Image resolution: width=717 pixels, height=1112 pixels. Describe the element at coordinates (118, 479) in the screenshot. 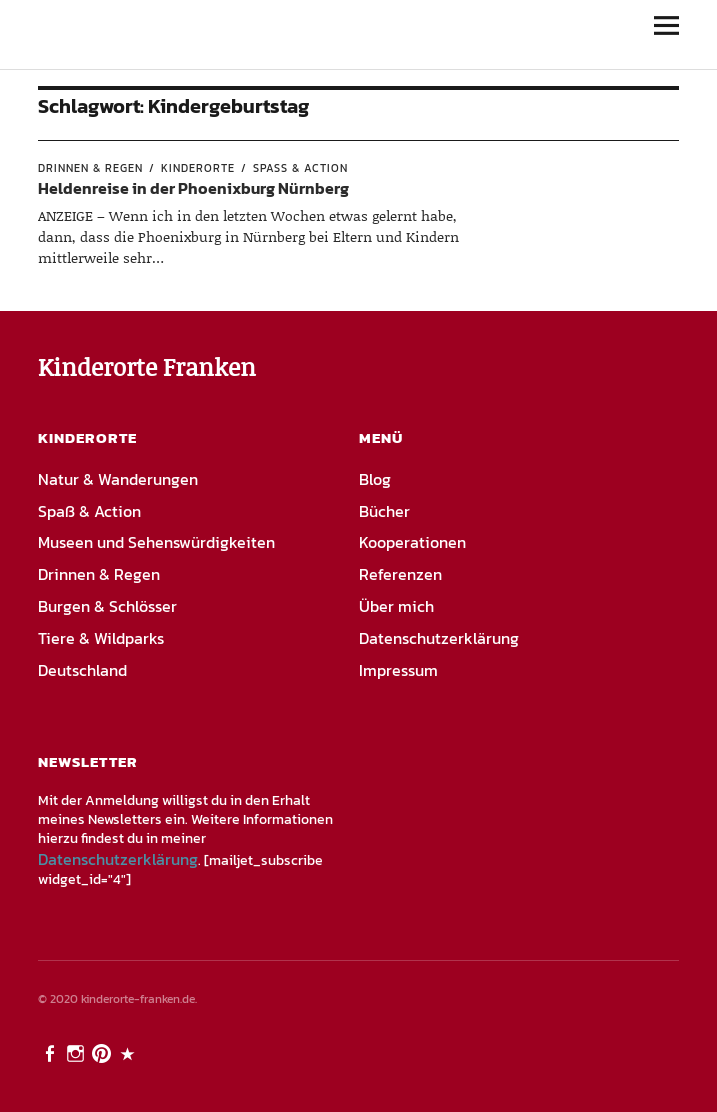

I see `Natur & Wanderungen` at that location.